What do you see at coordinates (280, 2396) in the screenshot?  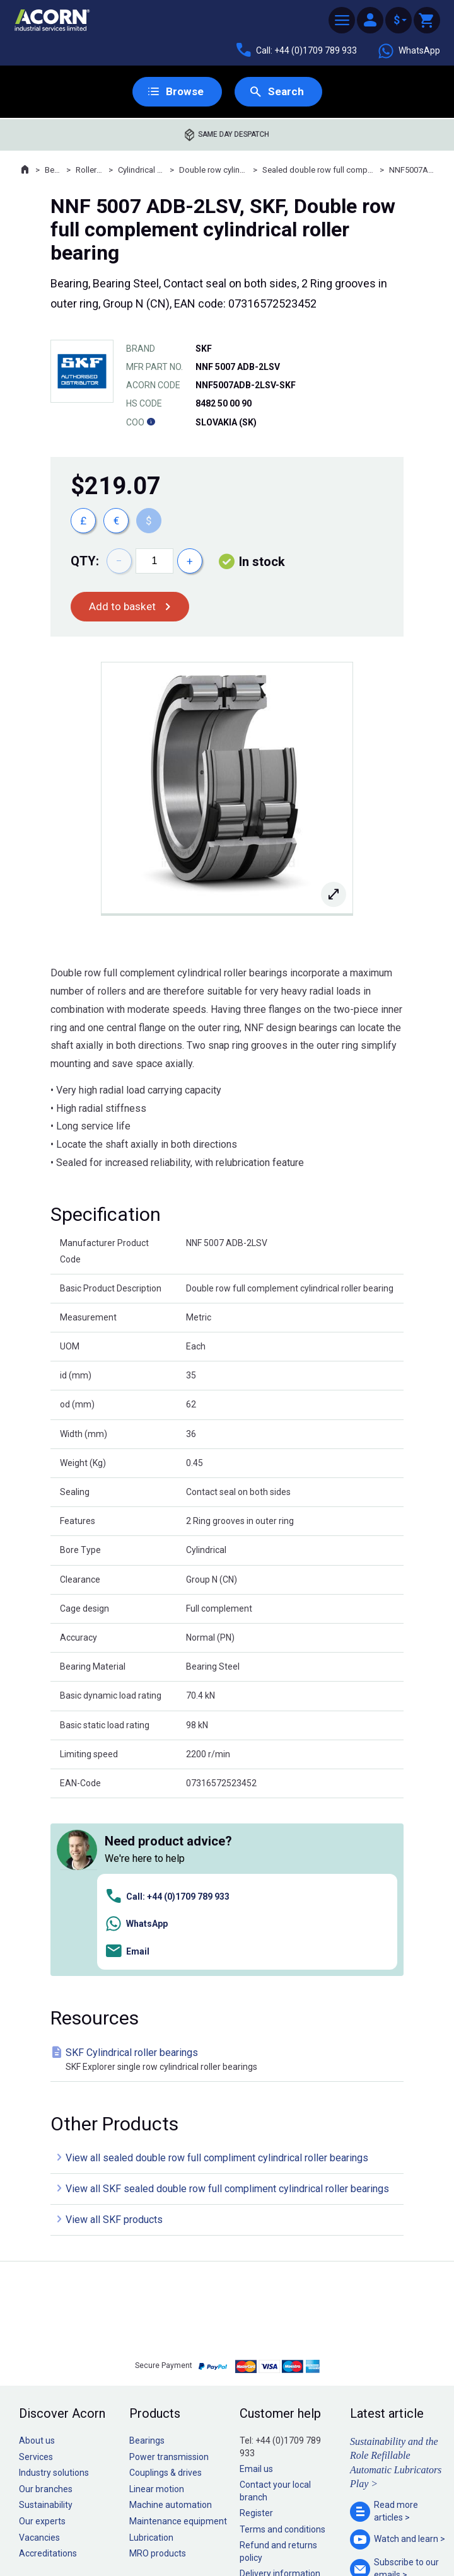 I see `Delivery information` at bounding box center [280, 2396].